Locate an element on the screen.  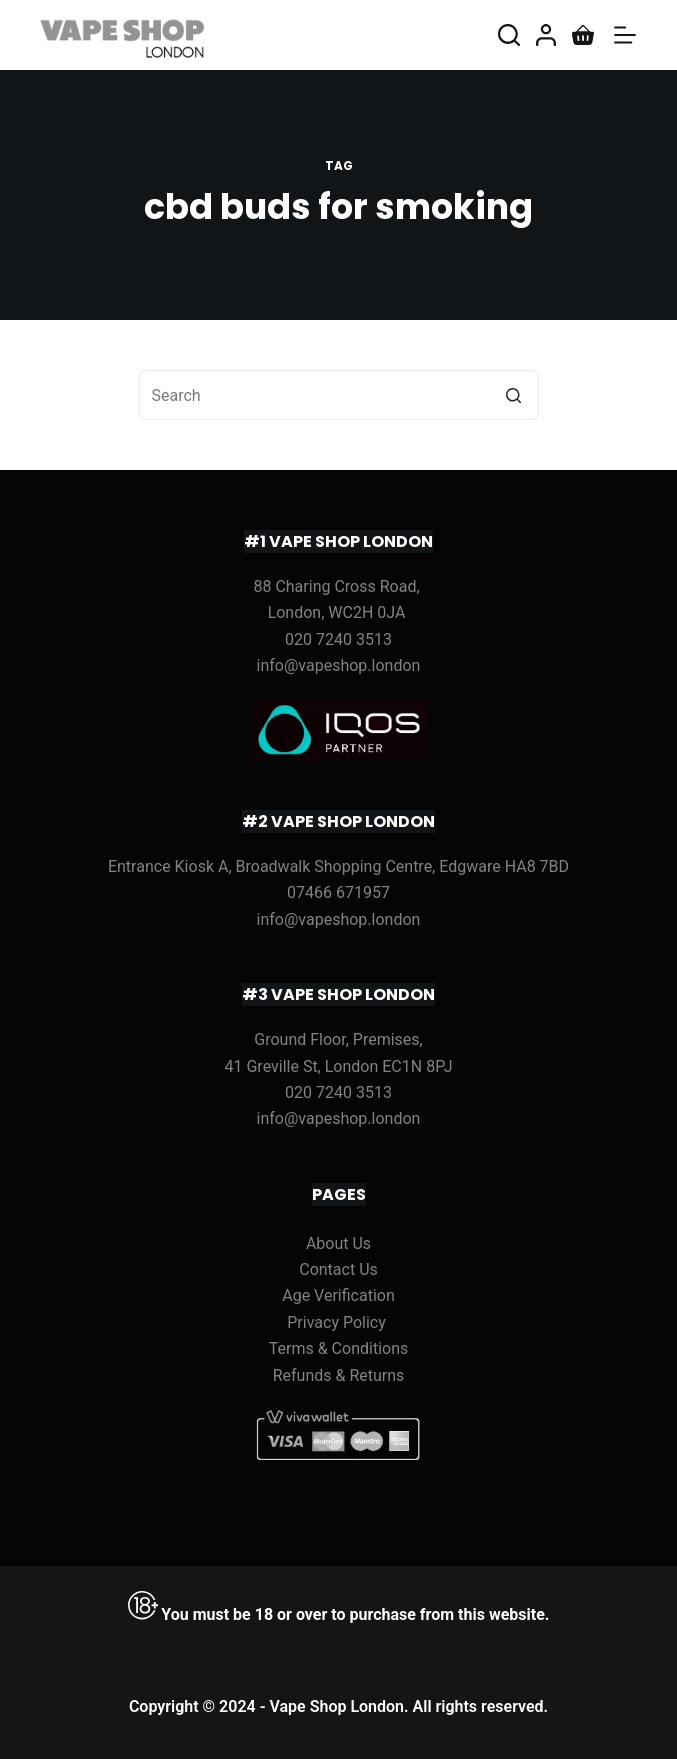
Refunds & Returns is located at coordinates (339, 1375).